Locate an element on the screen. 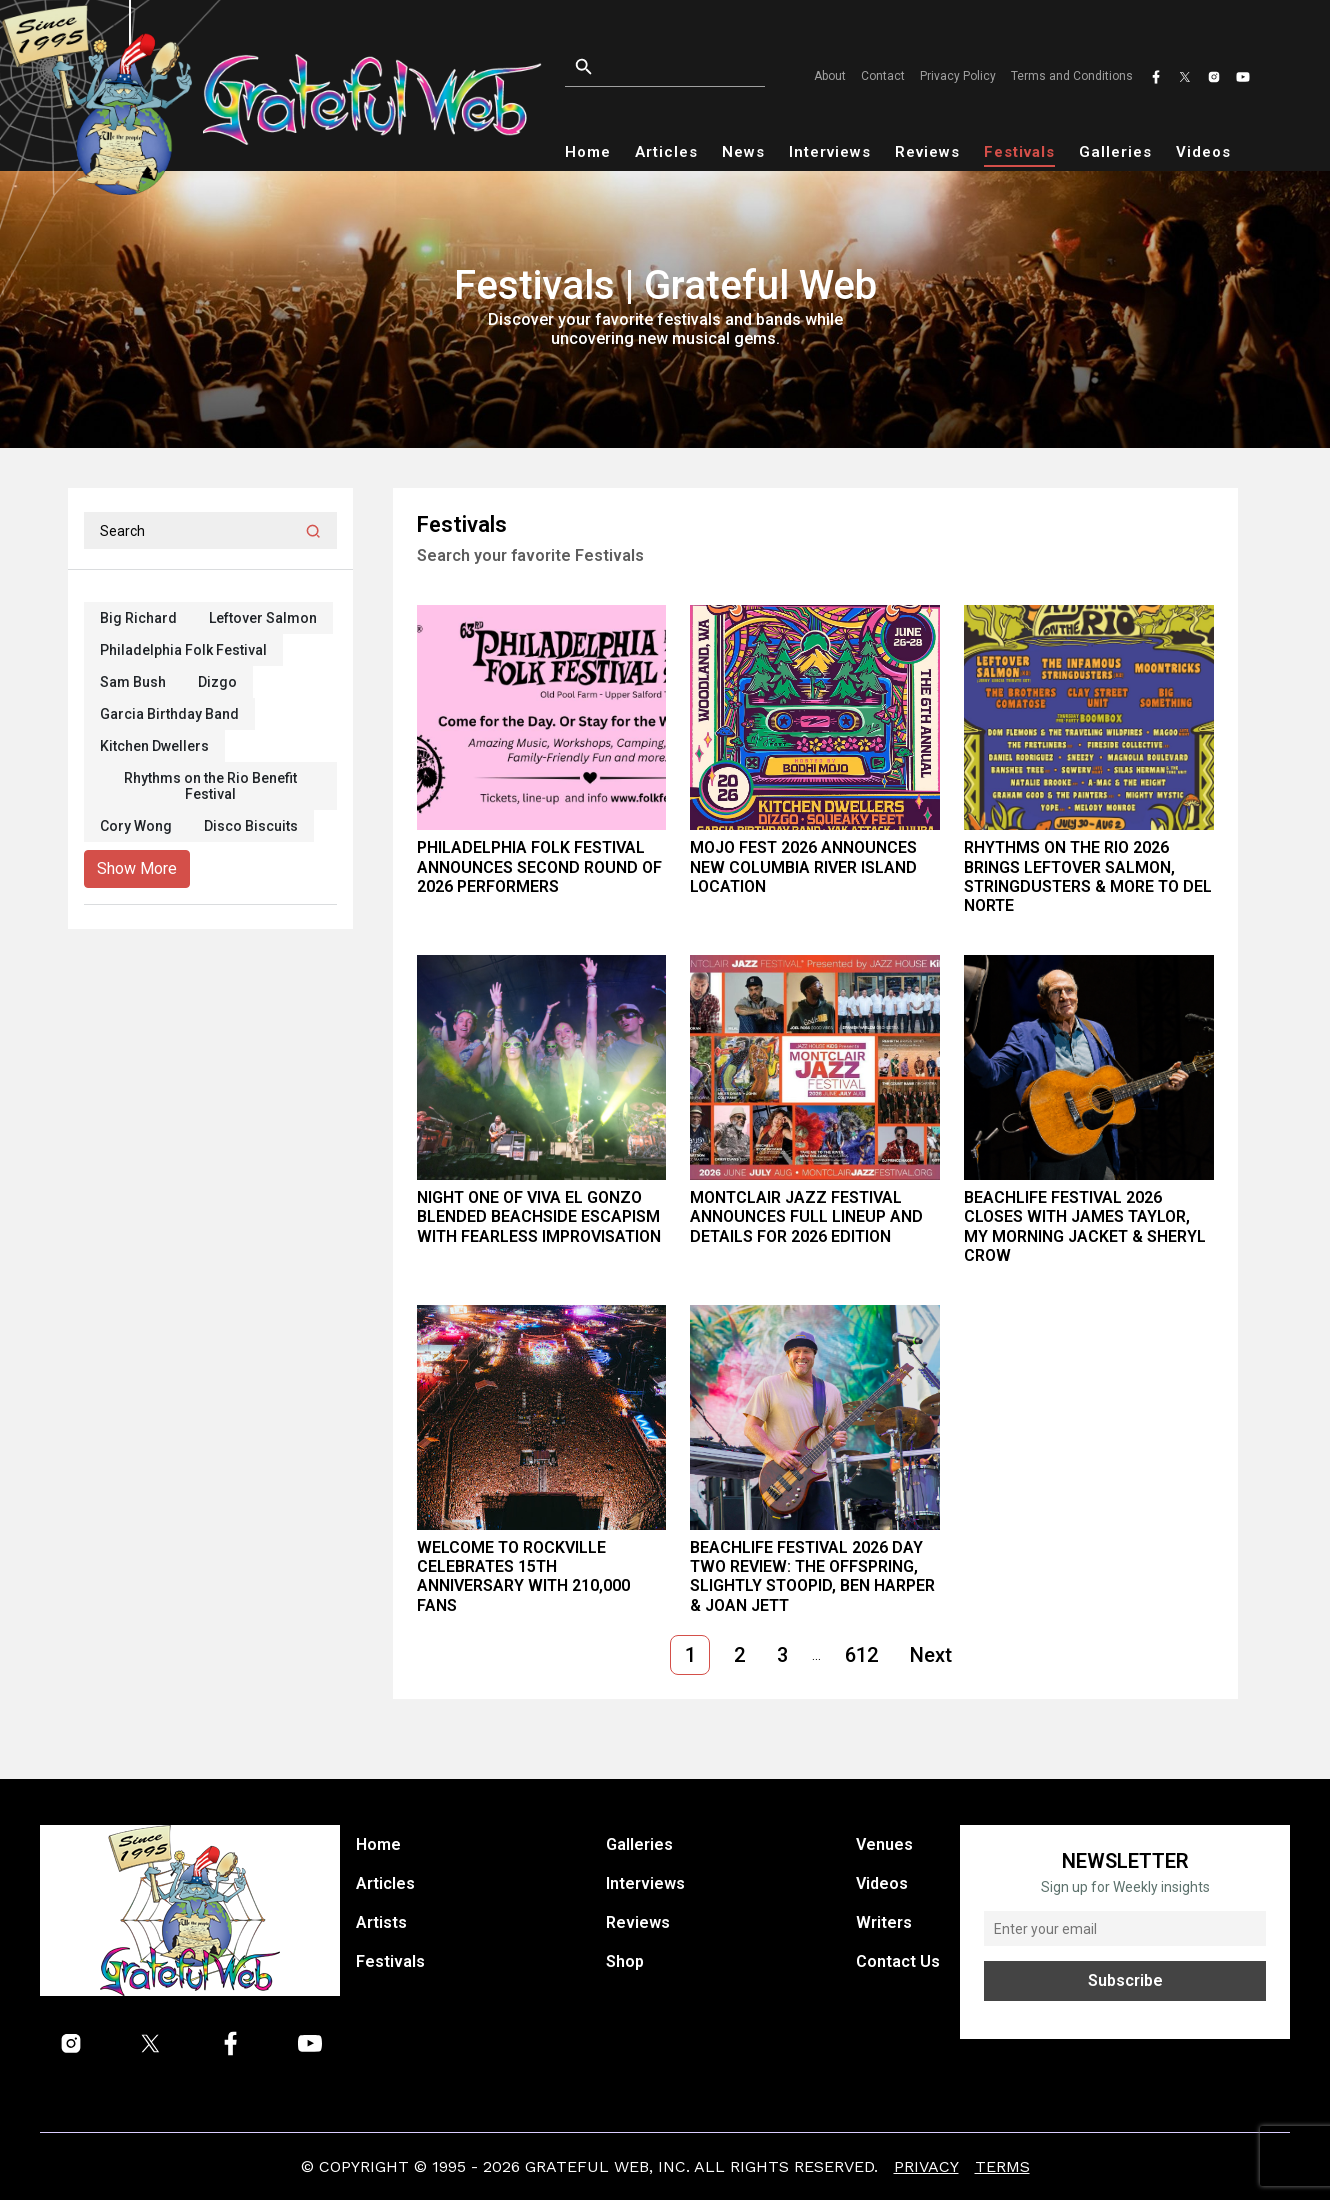 Image resolution: width=1330 pixels, height=2200 pixels. Shop is located at coordinates (625, 1961).